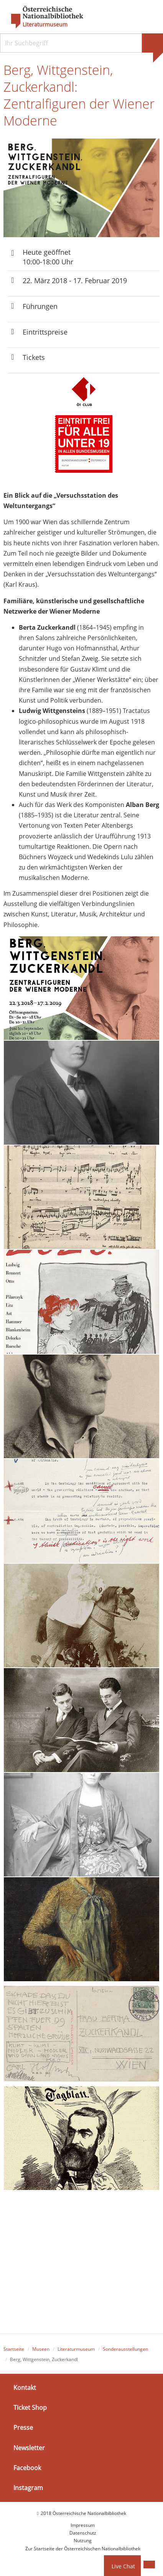  Describe the element at coordinates (13, 2349) in the screenshot. I see `Startseite` at that location.